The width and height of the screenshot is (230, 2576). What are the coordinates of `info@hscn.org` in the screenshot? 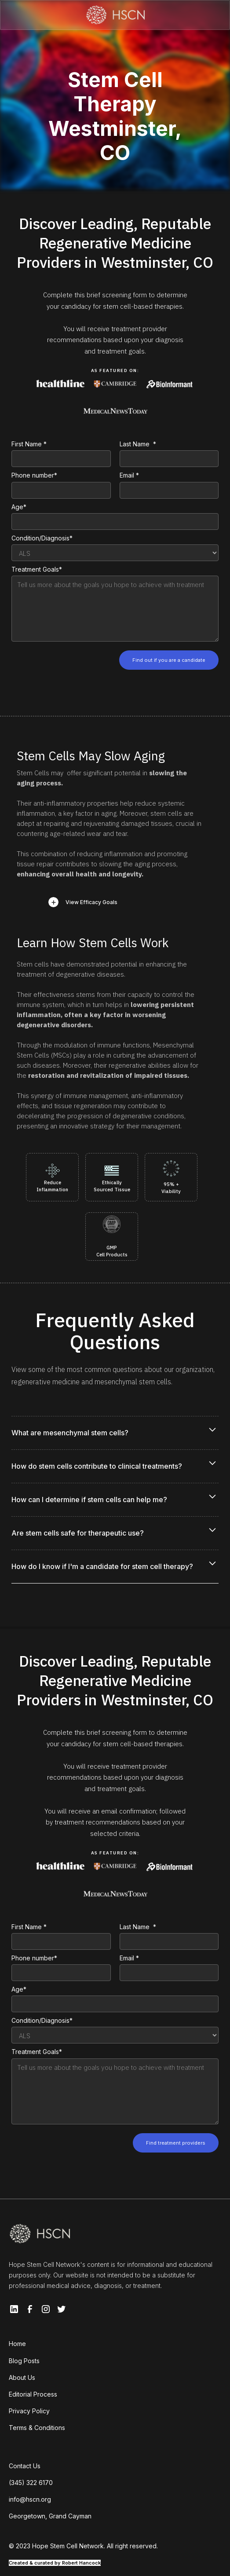 It's located at (30, 2499).